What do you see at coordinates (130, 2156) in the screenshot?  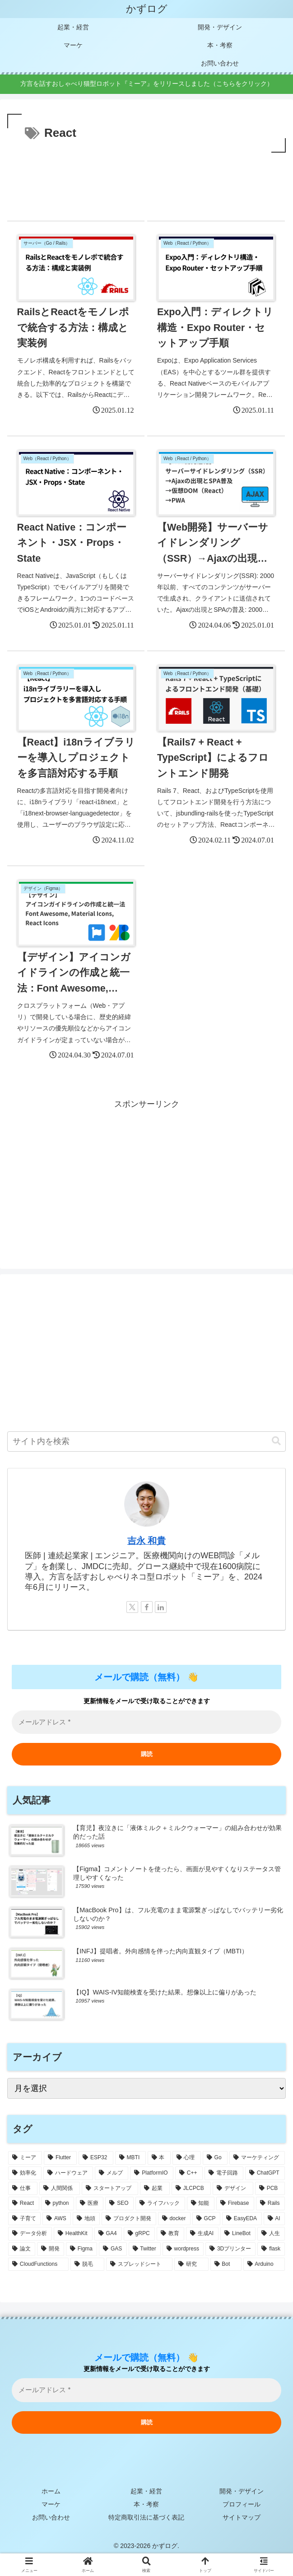 I see `[MBTI (22個の項目)]` at bounding box center [130, 2156].